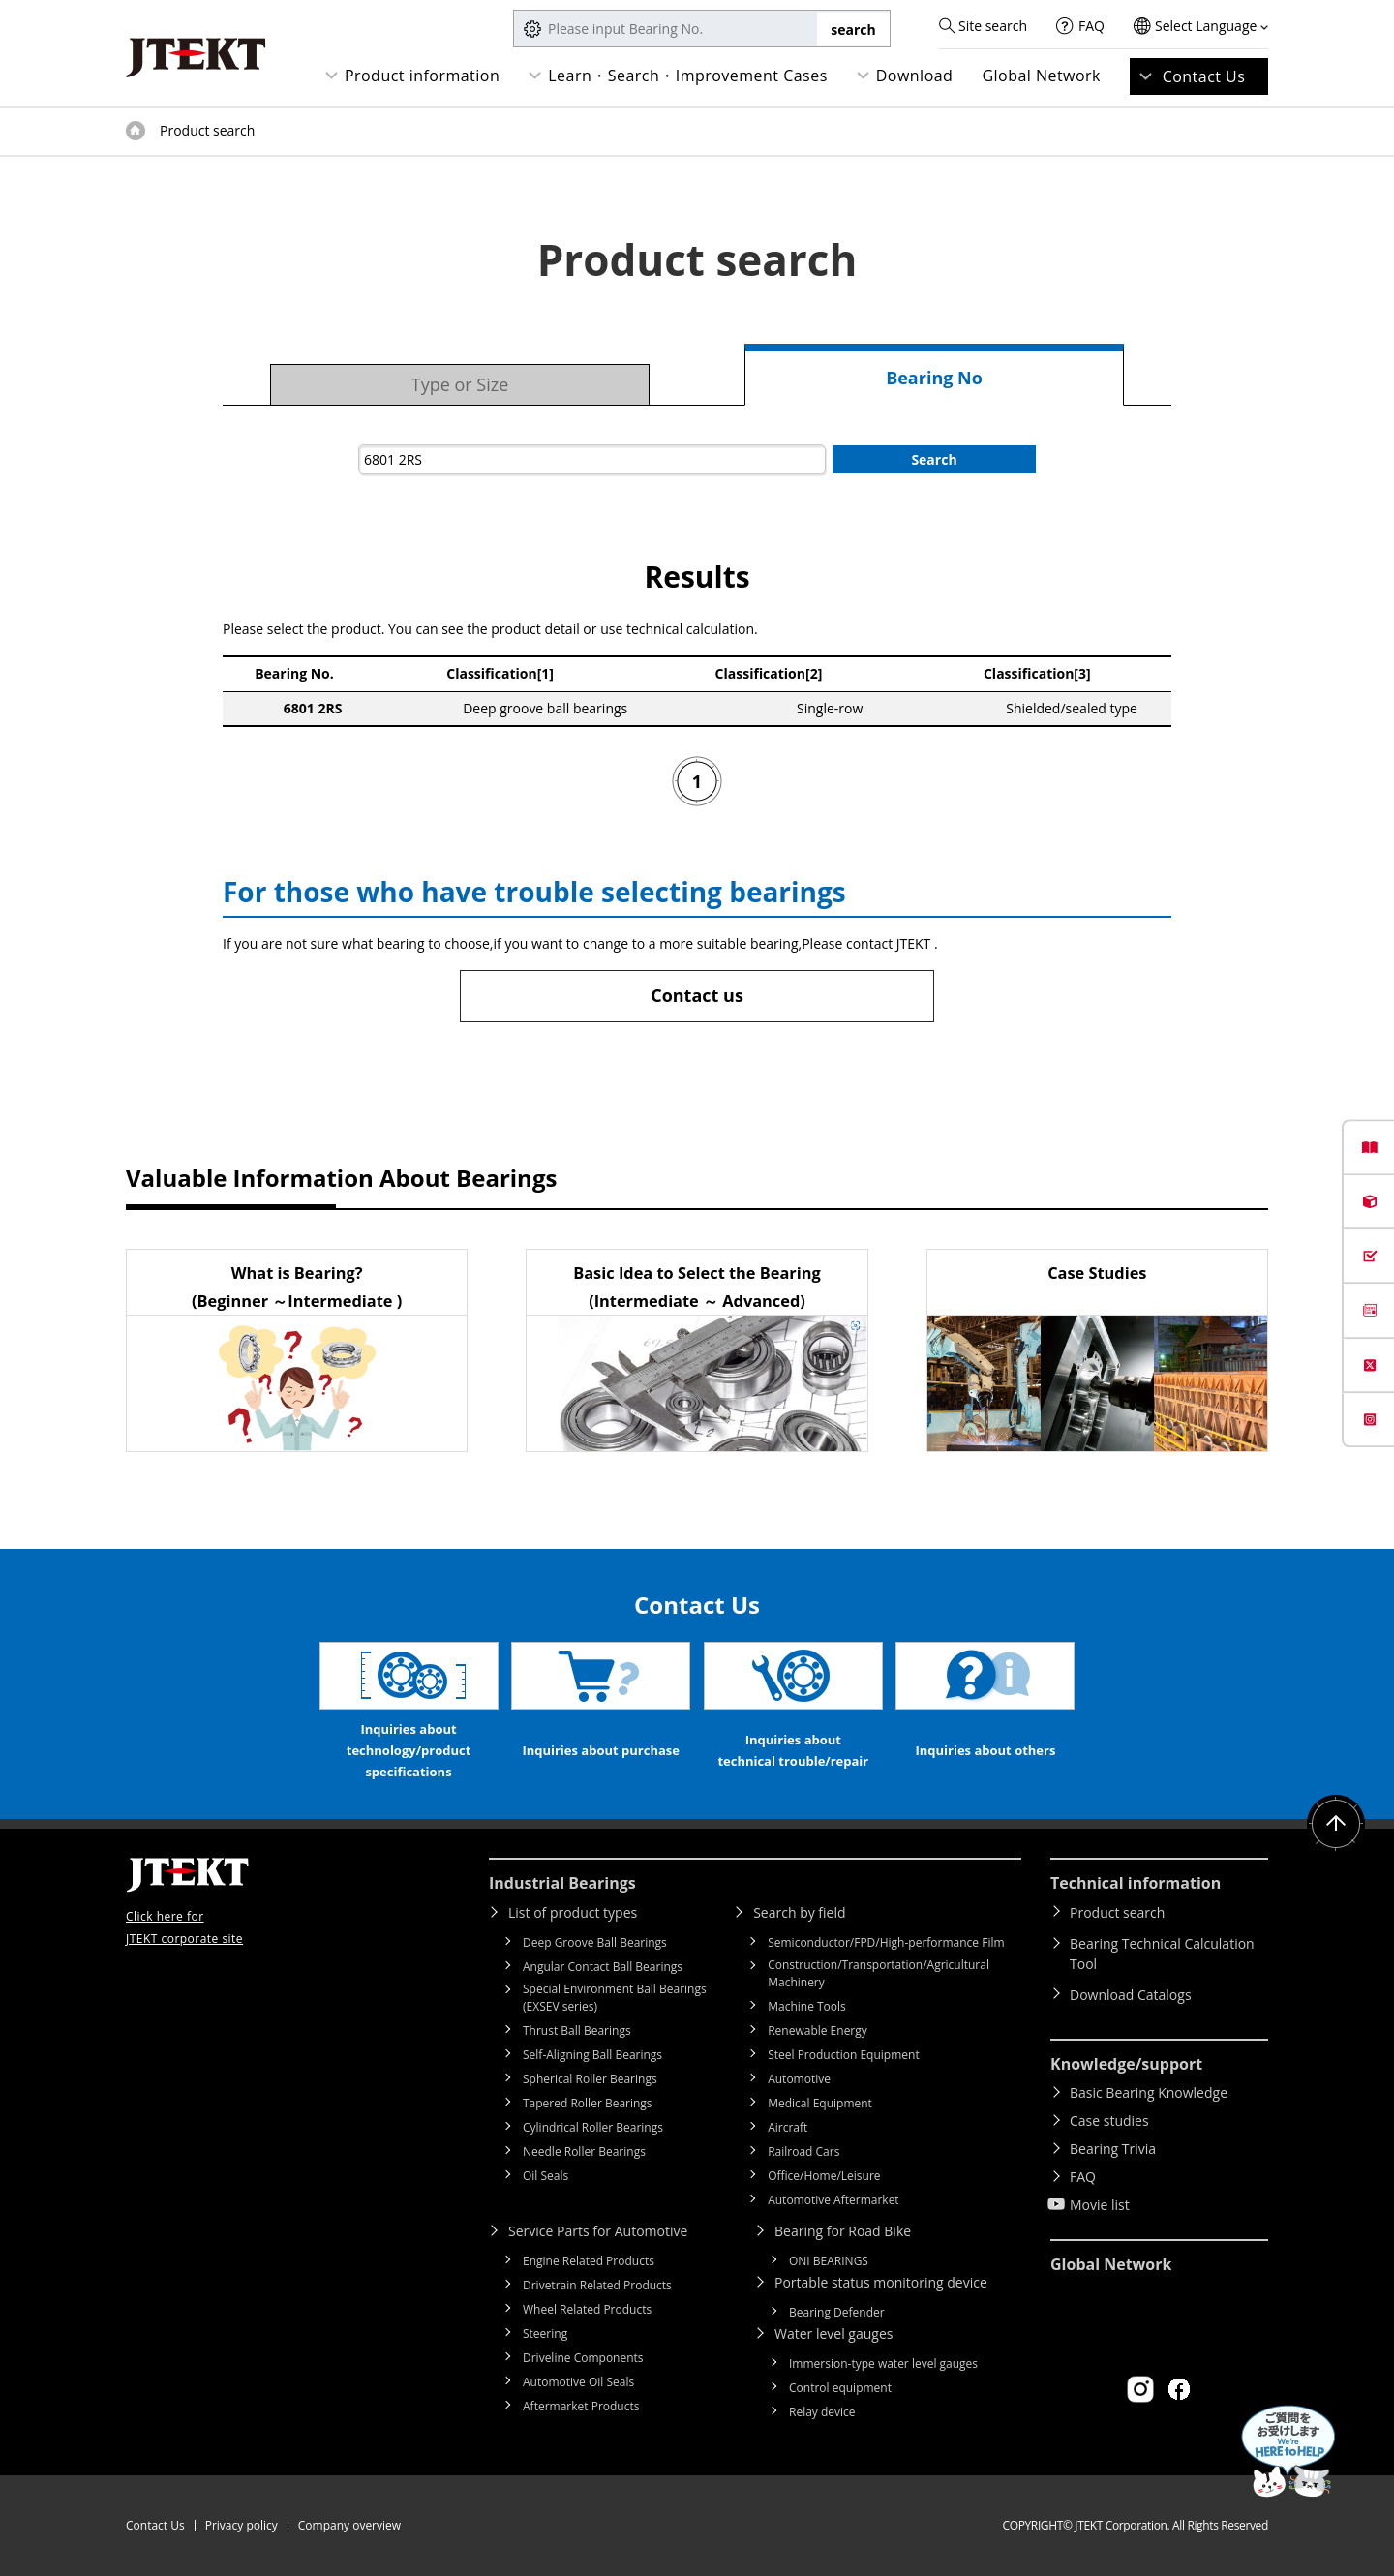  I want to click on Driveline Components, so click(583, 2357).